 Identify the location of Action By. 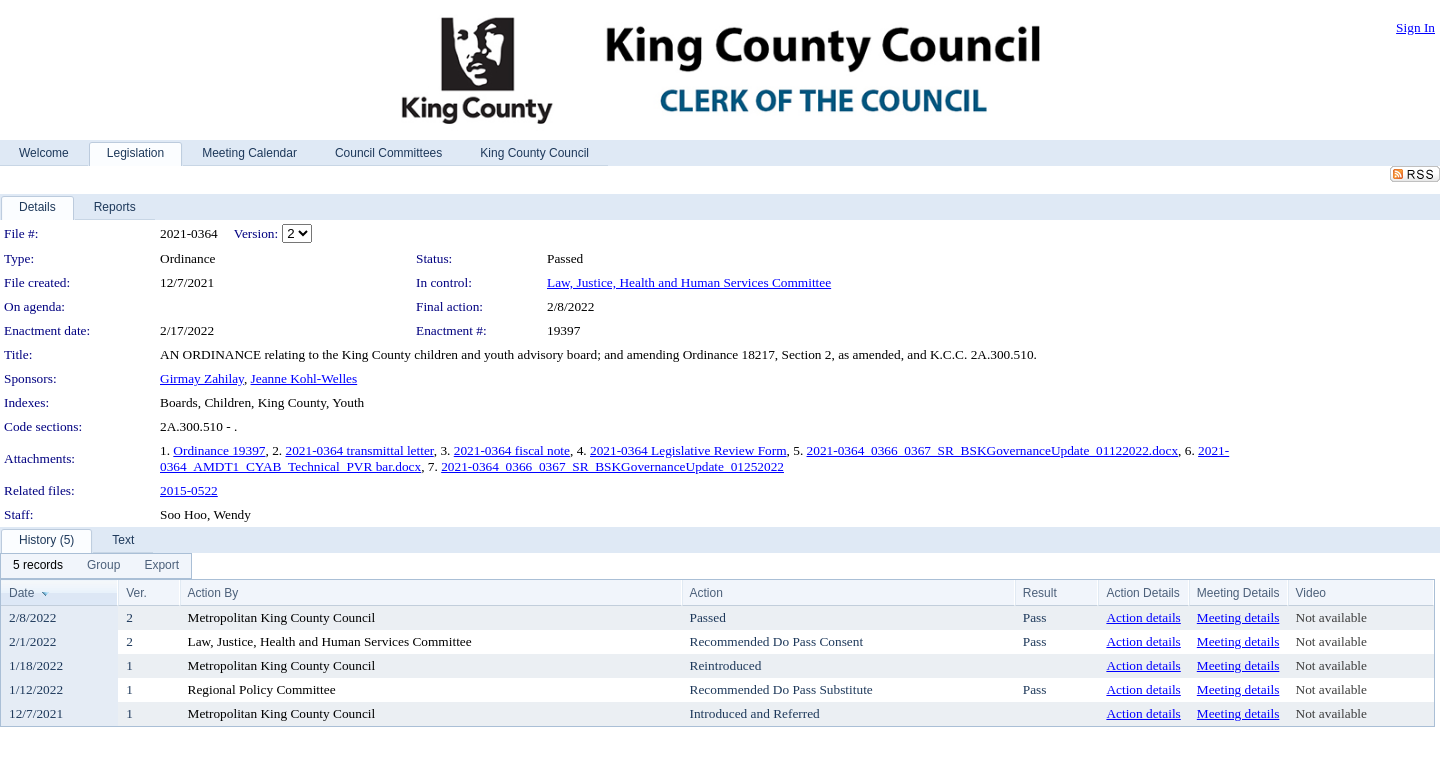
(213, 593).